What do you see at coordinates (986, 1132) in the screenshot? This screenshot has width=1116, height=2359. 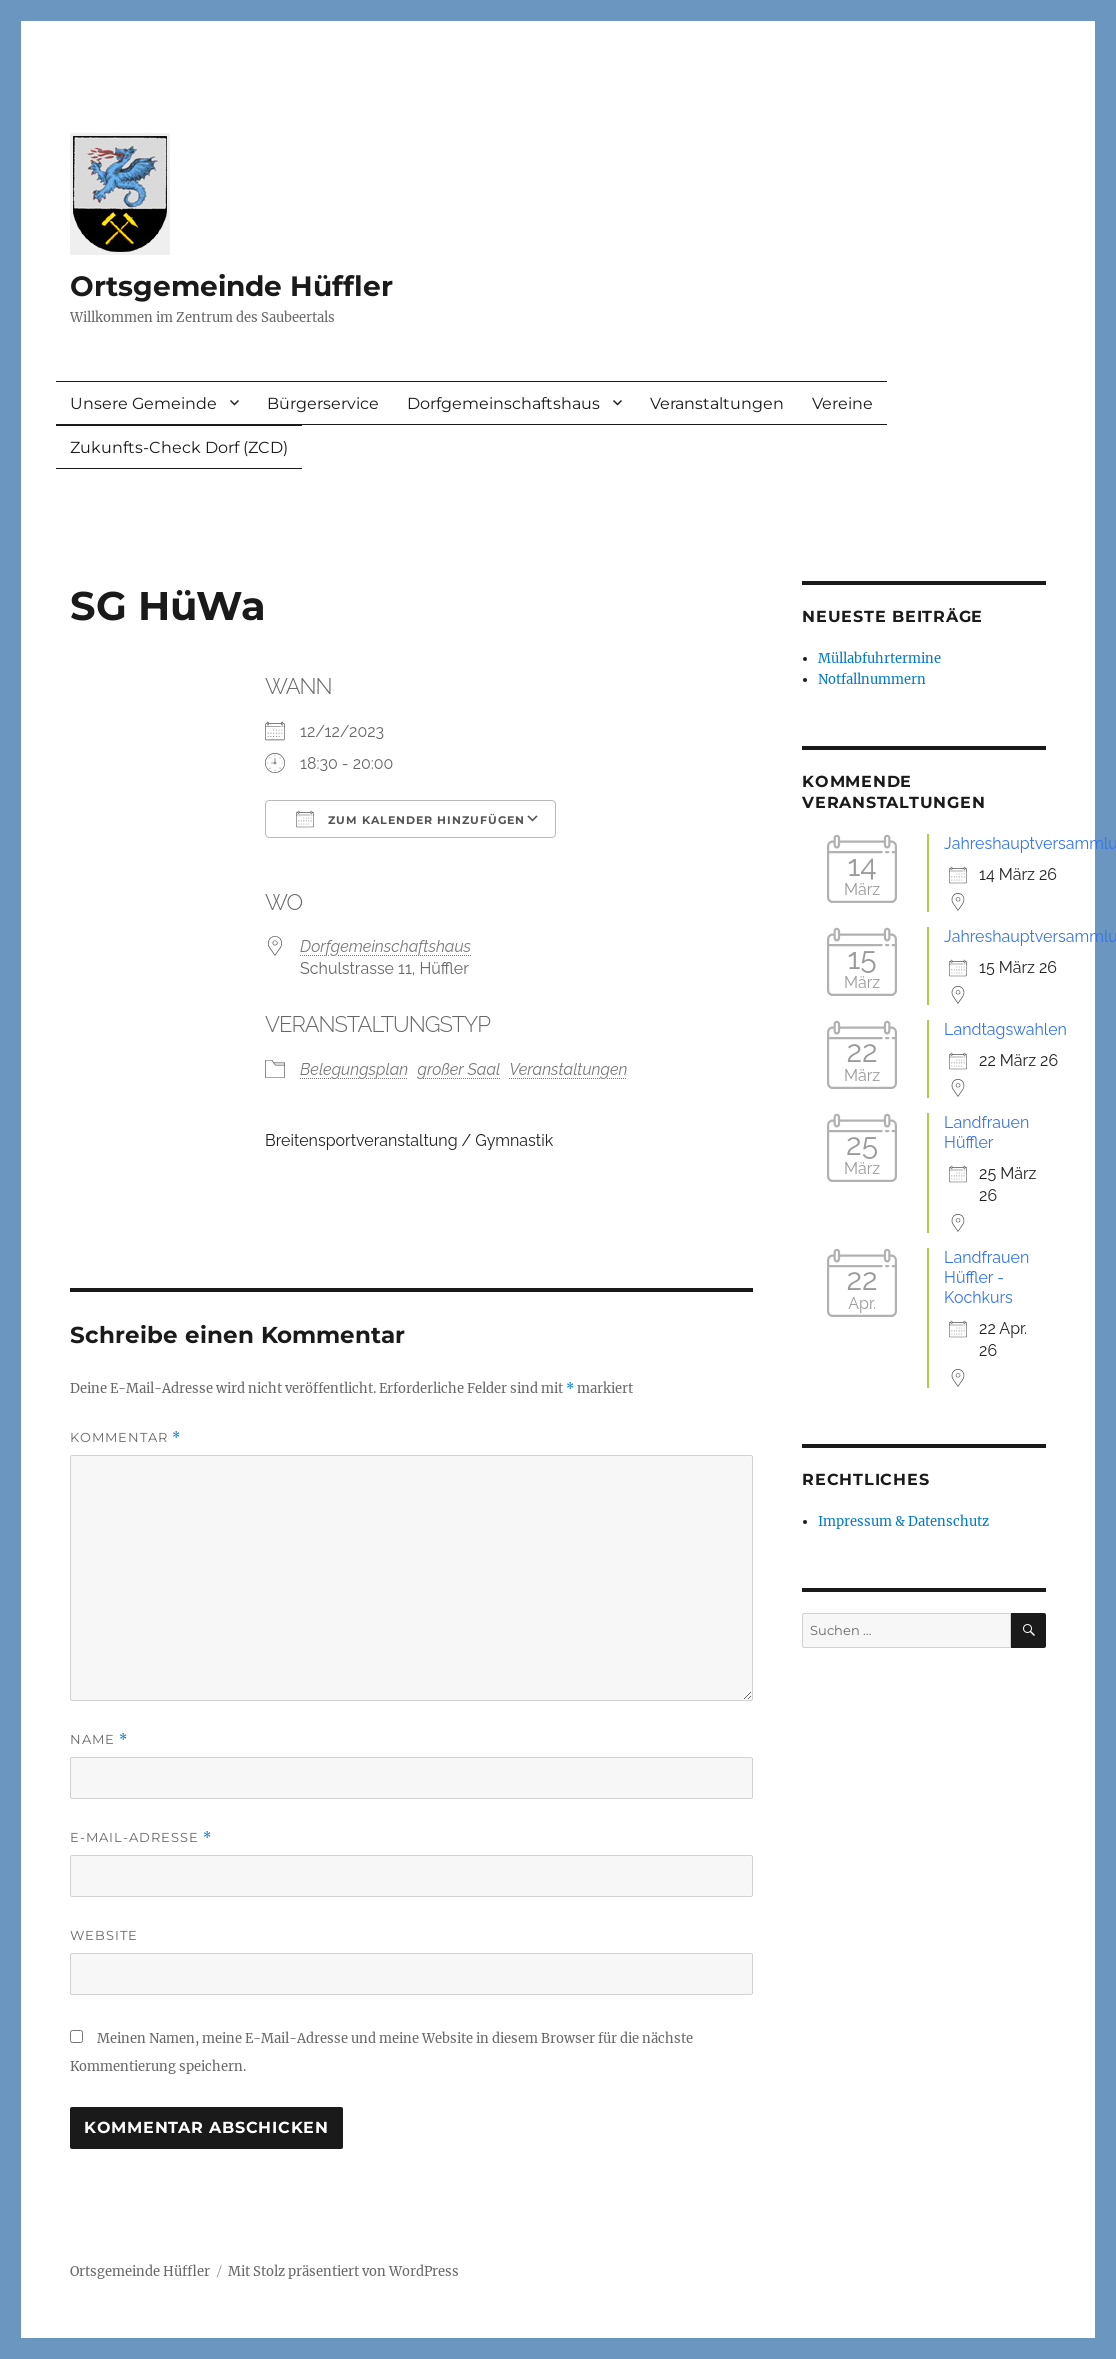 I see `Landfrauen Hüffler` at bounding box center [986, 1132].